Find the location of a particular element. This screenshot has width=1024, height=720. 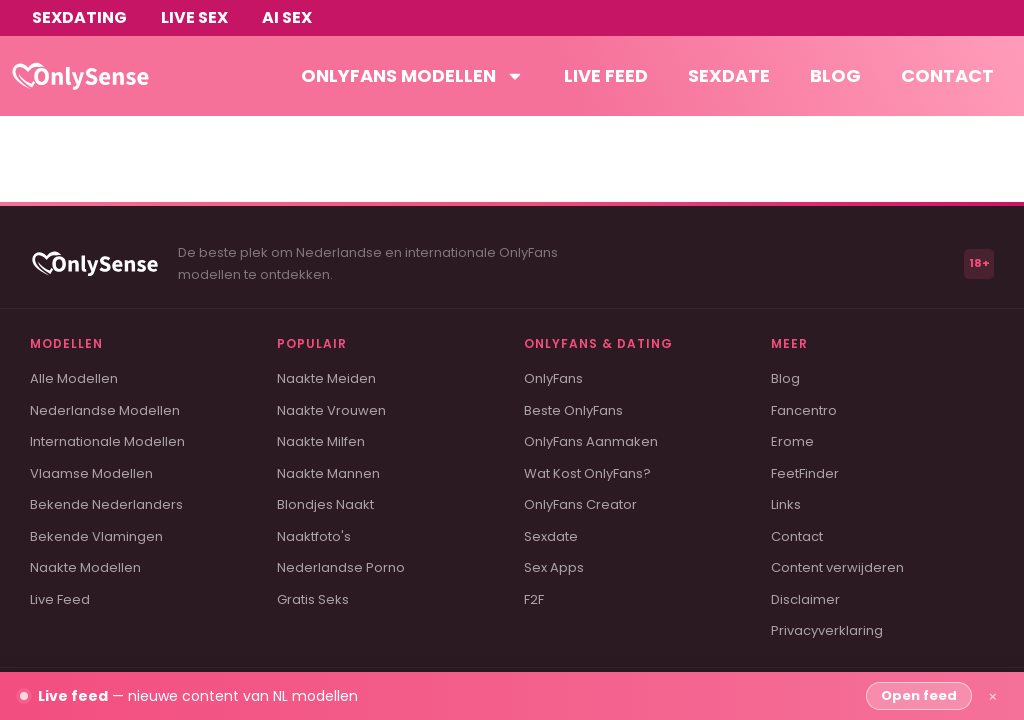

Naakte Modellen is located at coordinates (85, 567).